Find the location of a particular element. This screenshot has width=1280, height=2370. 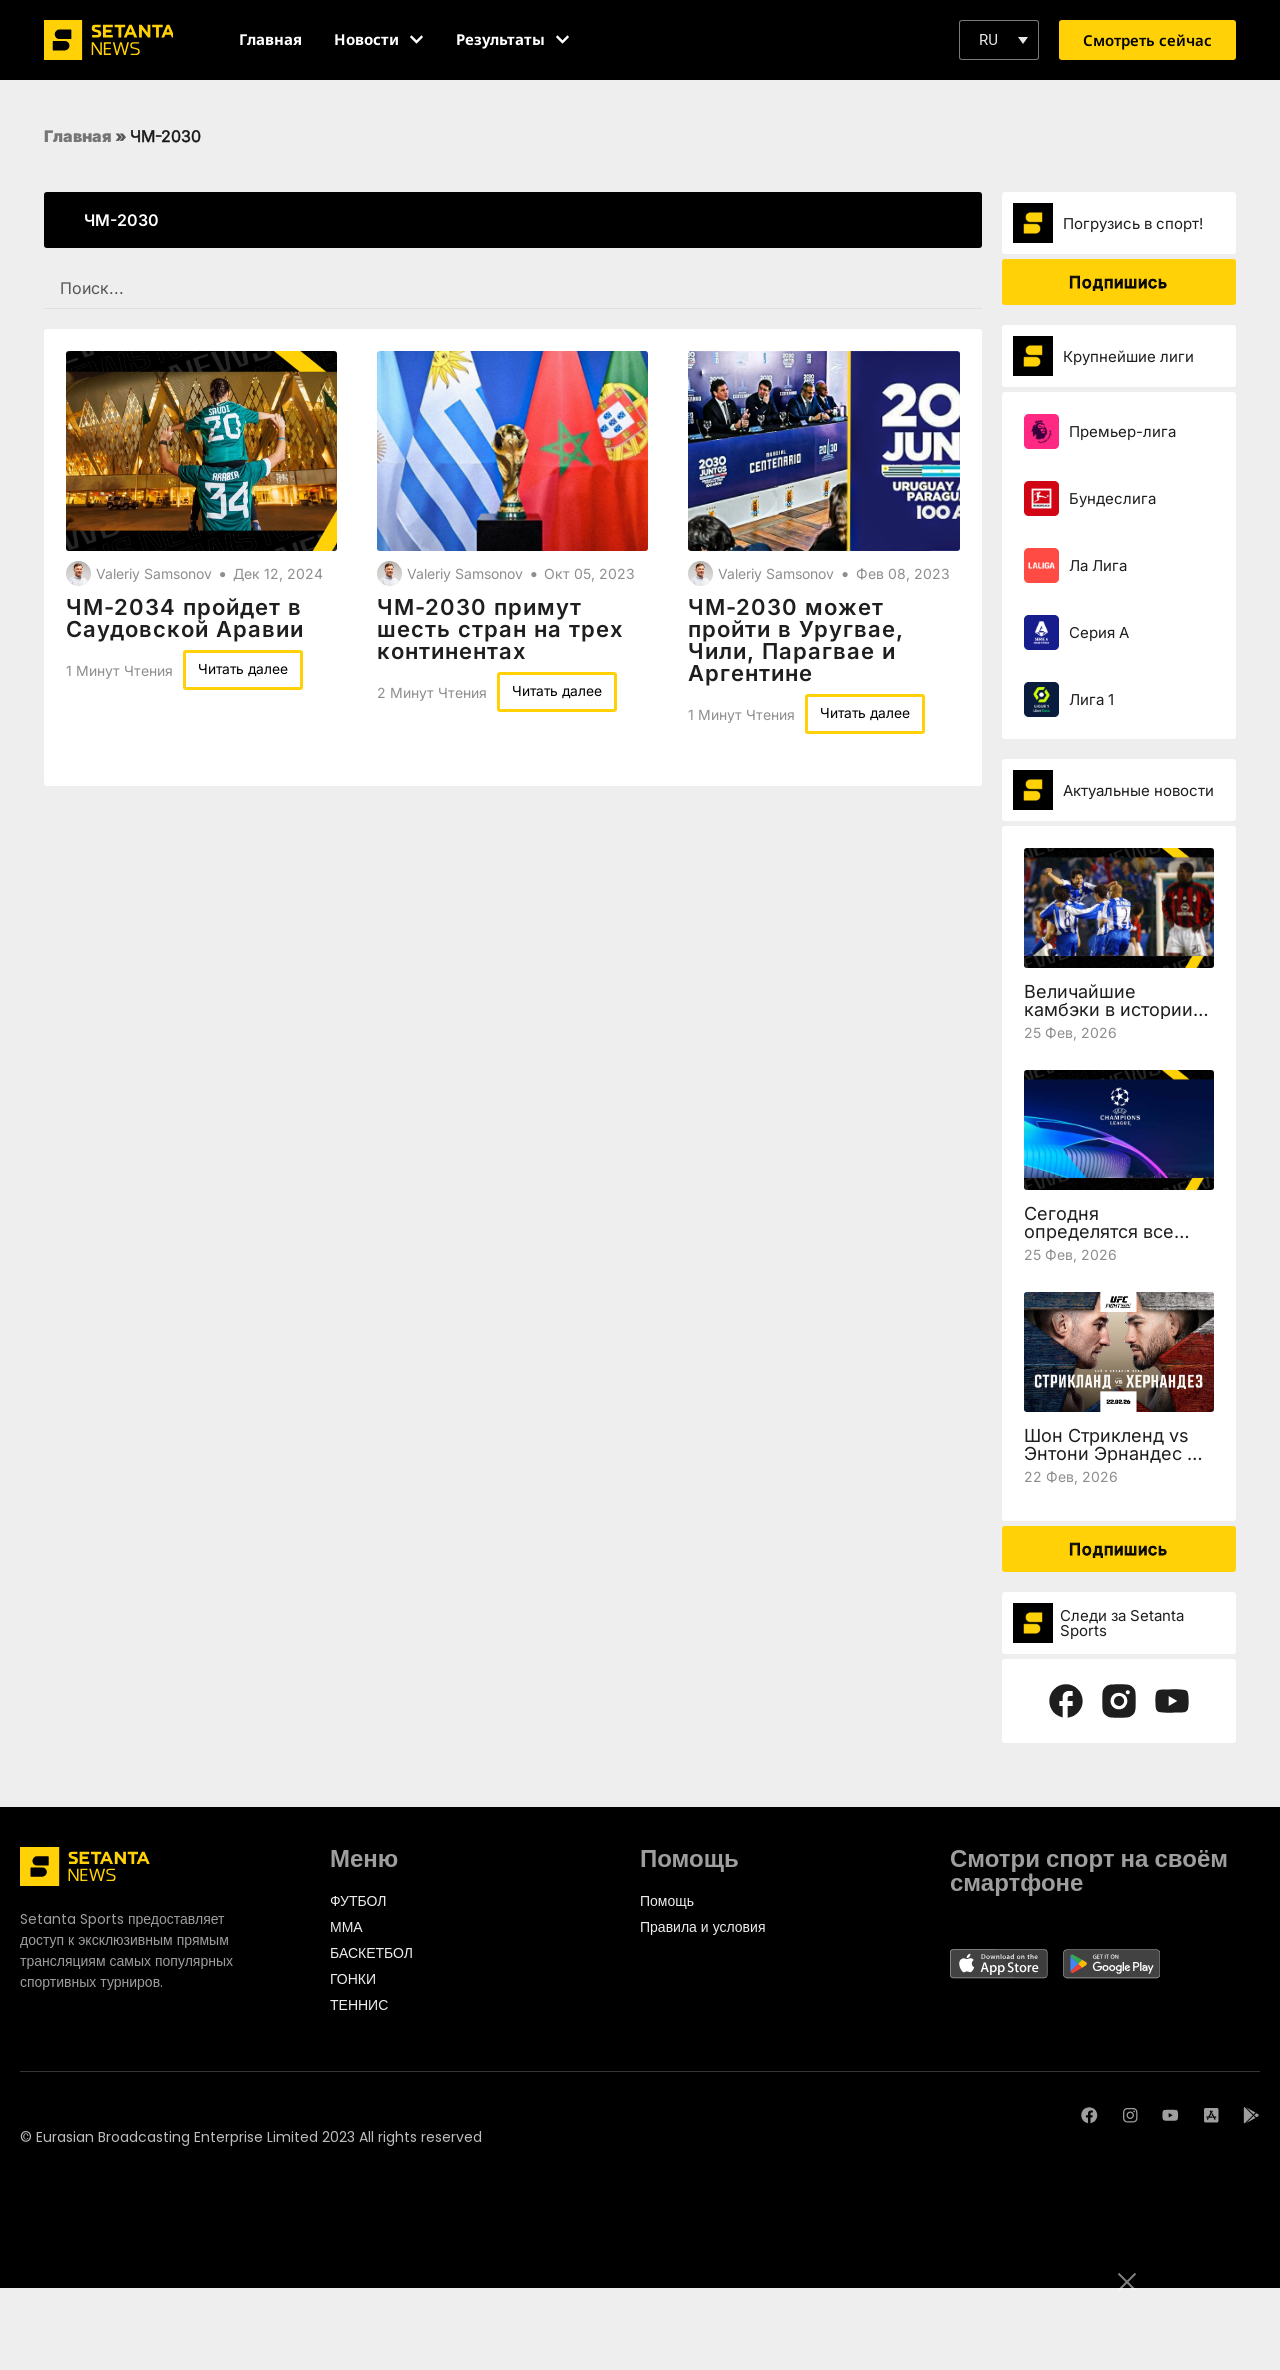

Сегодня определятся все участники 1/8 финала Лиги чемпионов is located at coordinates (1118, 1240).